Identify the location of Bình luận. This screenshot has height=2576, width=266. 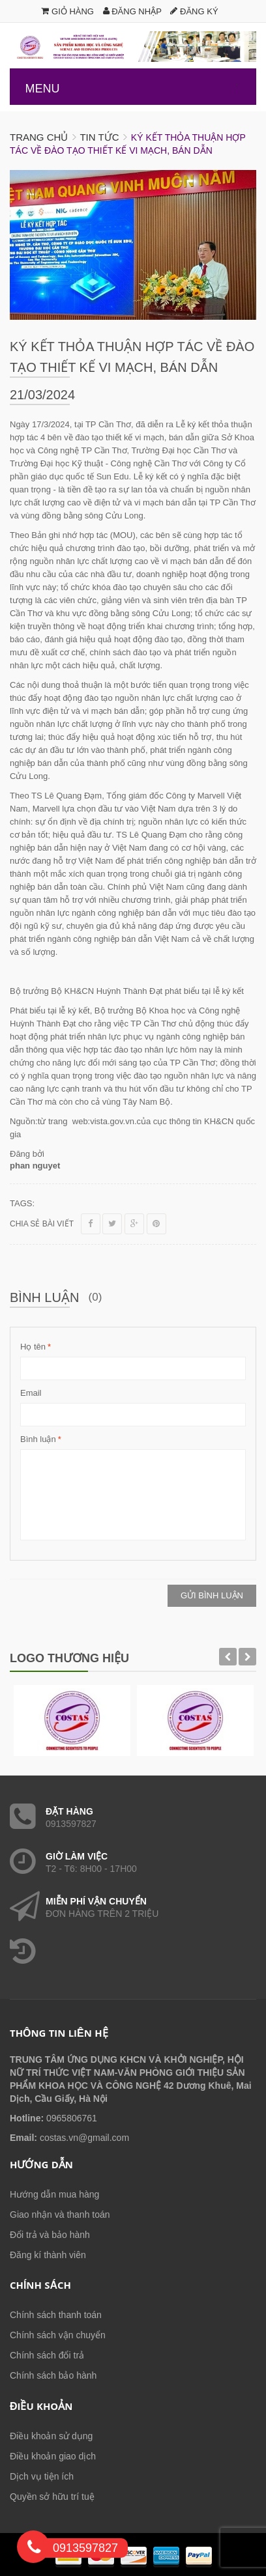
(38, 1439).